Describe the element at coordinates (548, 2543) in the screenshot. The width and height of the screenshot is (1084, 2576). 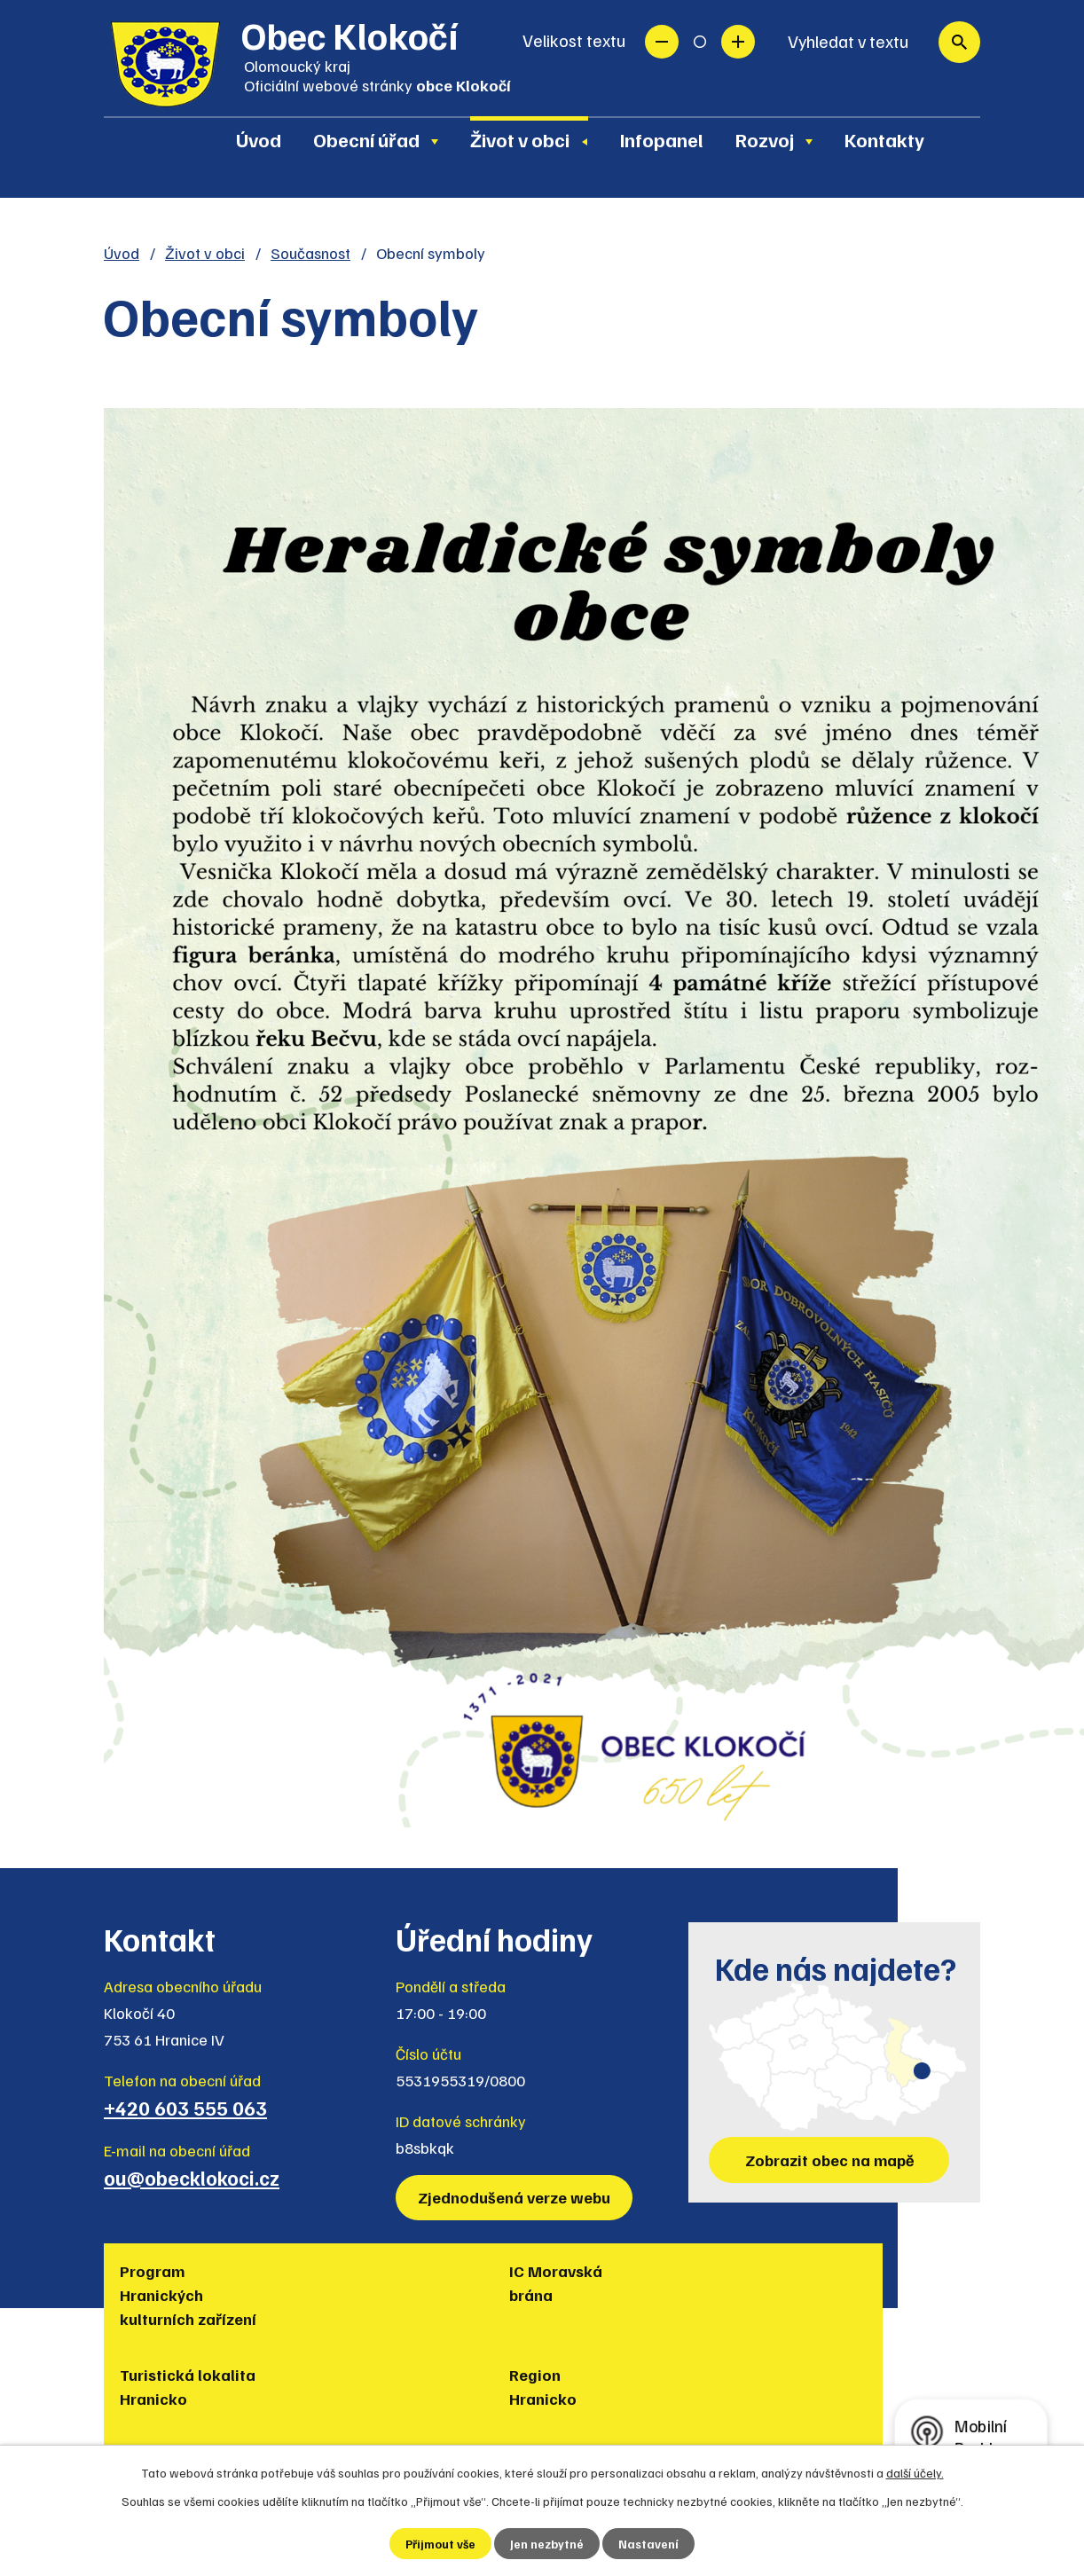
I see `Jen nezbytné` at that location.